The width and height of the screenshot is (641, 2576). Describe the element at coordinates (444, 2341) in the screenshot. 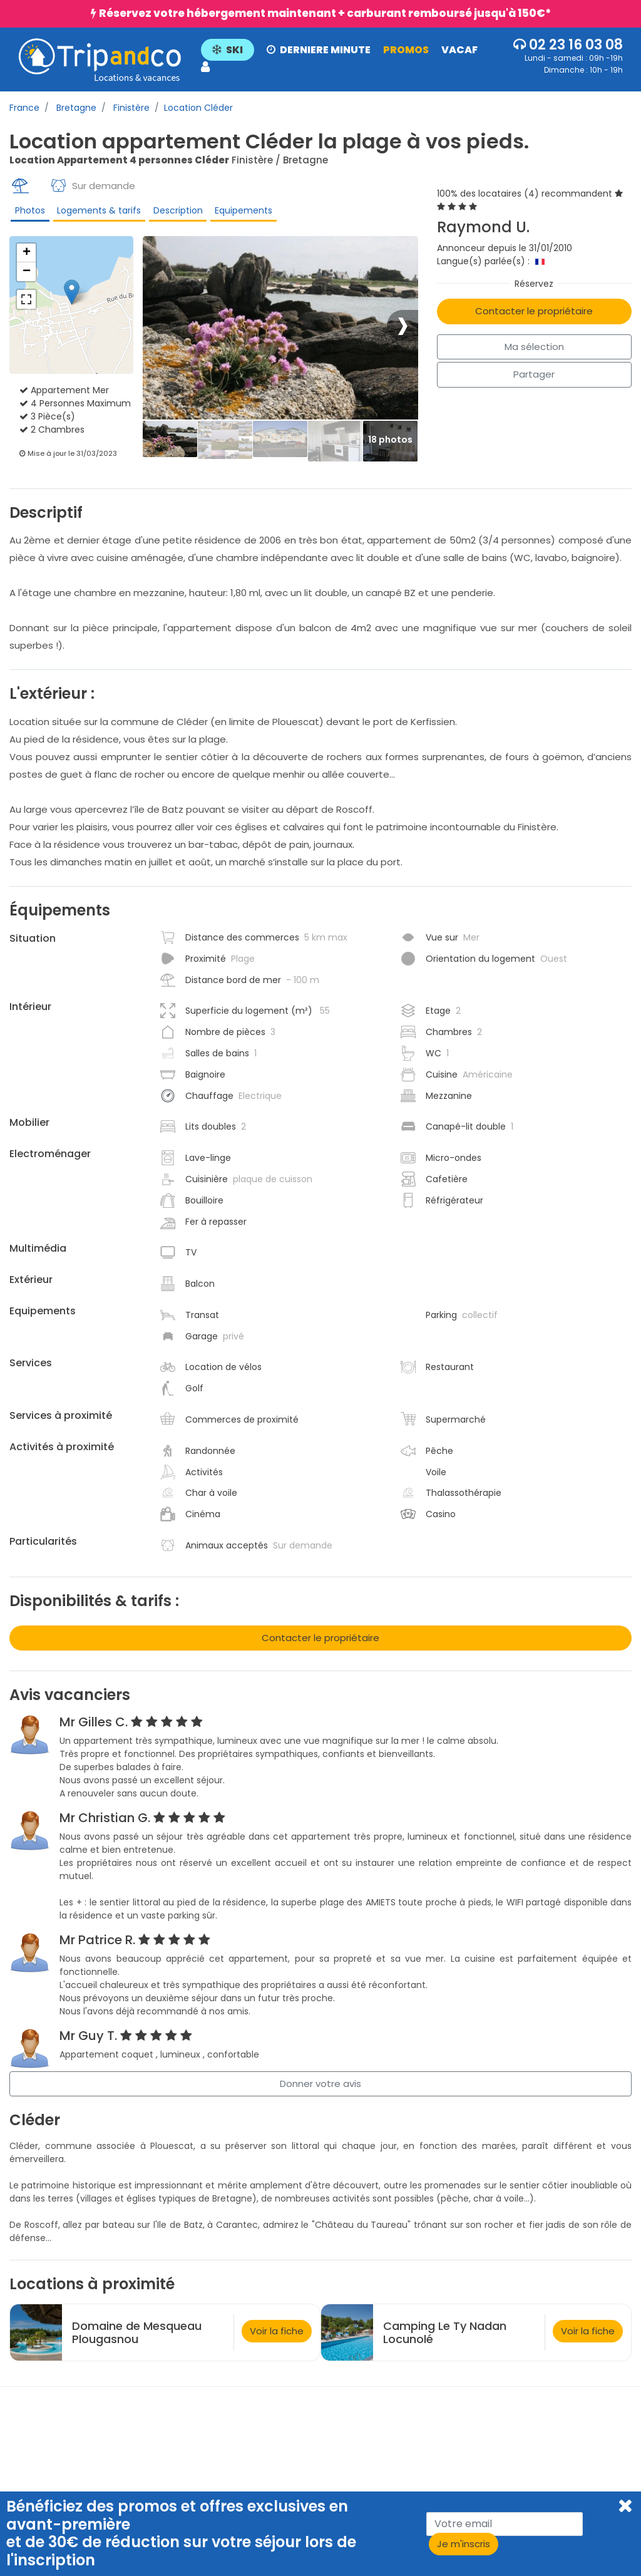

I see `Camping Le Ty Nadan Locunolé` at that location.